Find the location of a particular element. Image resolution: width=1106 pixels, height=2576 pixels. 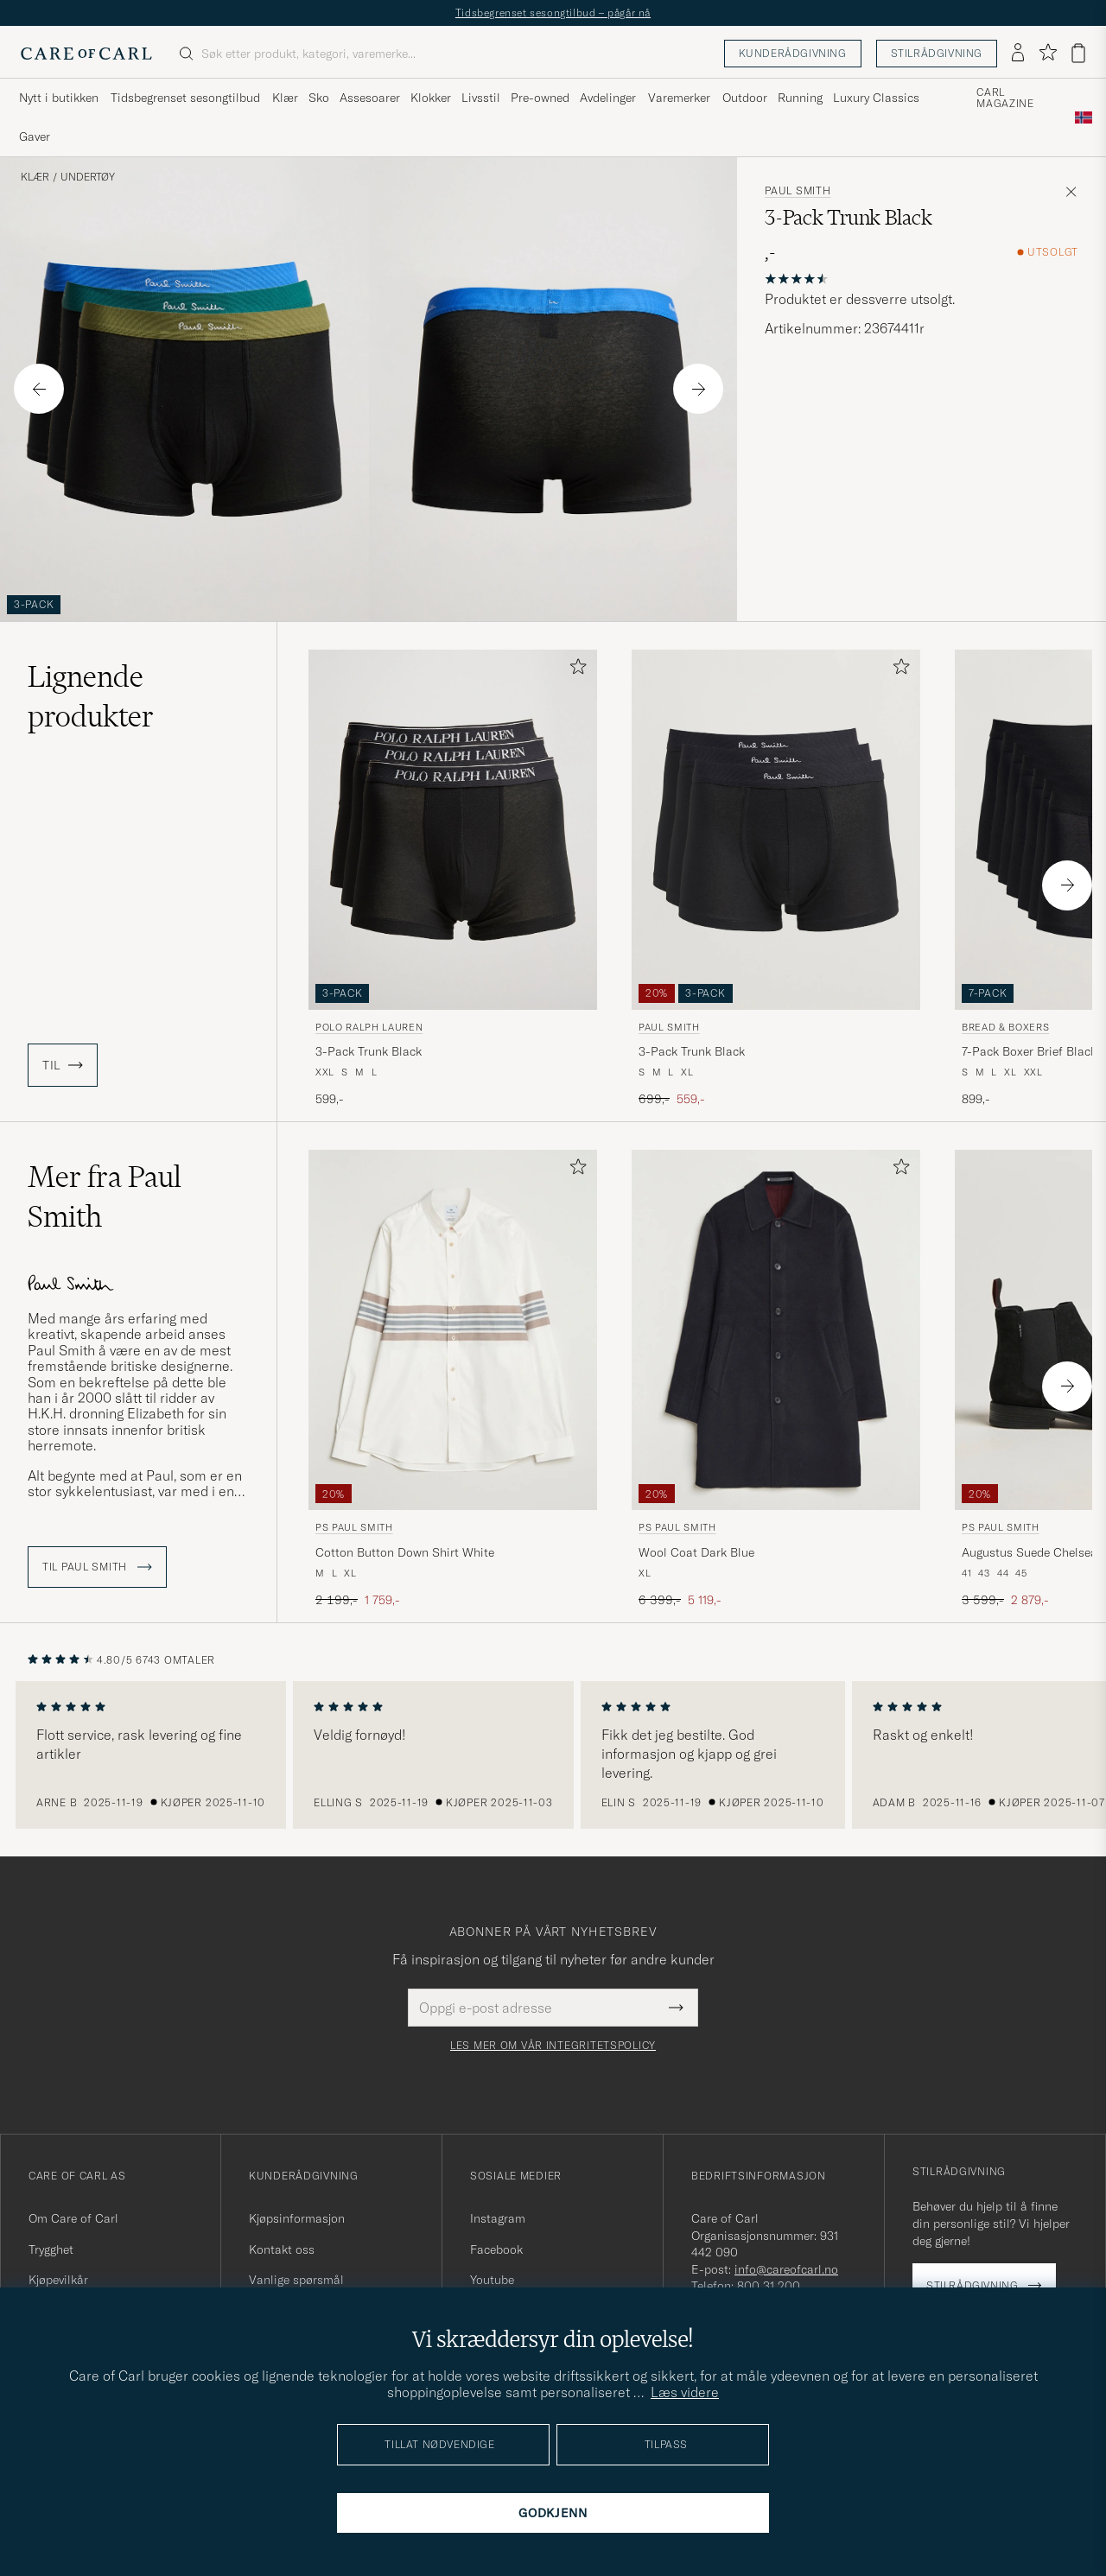

[Herre Paul Smith 3-Pack Trunk Black Svart] is located at coordinates (776, 830).